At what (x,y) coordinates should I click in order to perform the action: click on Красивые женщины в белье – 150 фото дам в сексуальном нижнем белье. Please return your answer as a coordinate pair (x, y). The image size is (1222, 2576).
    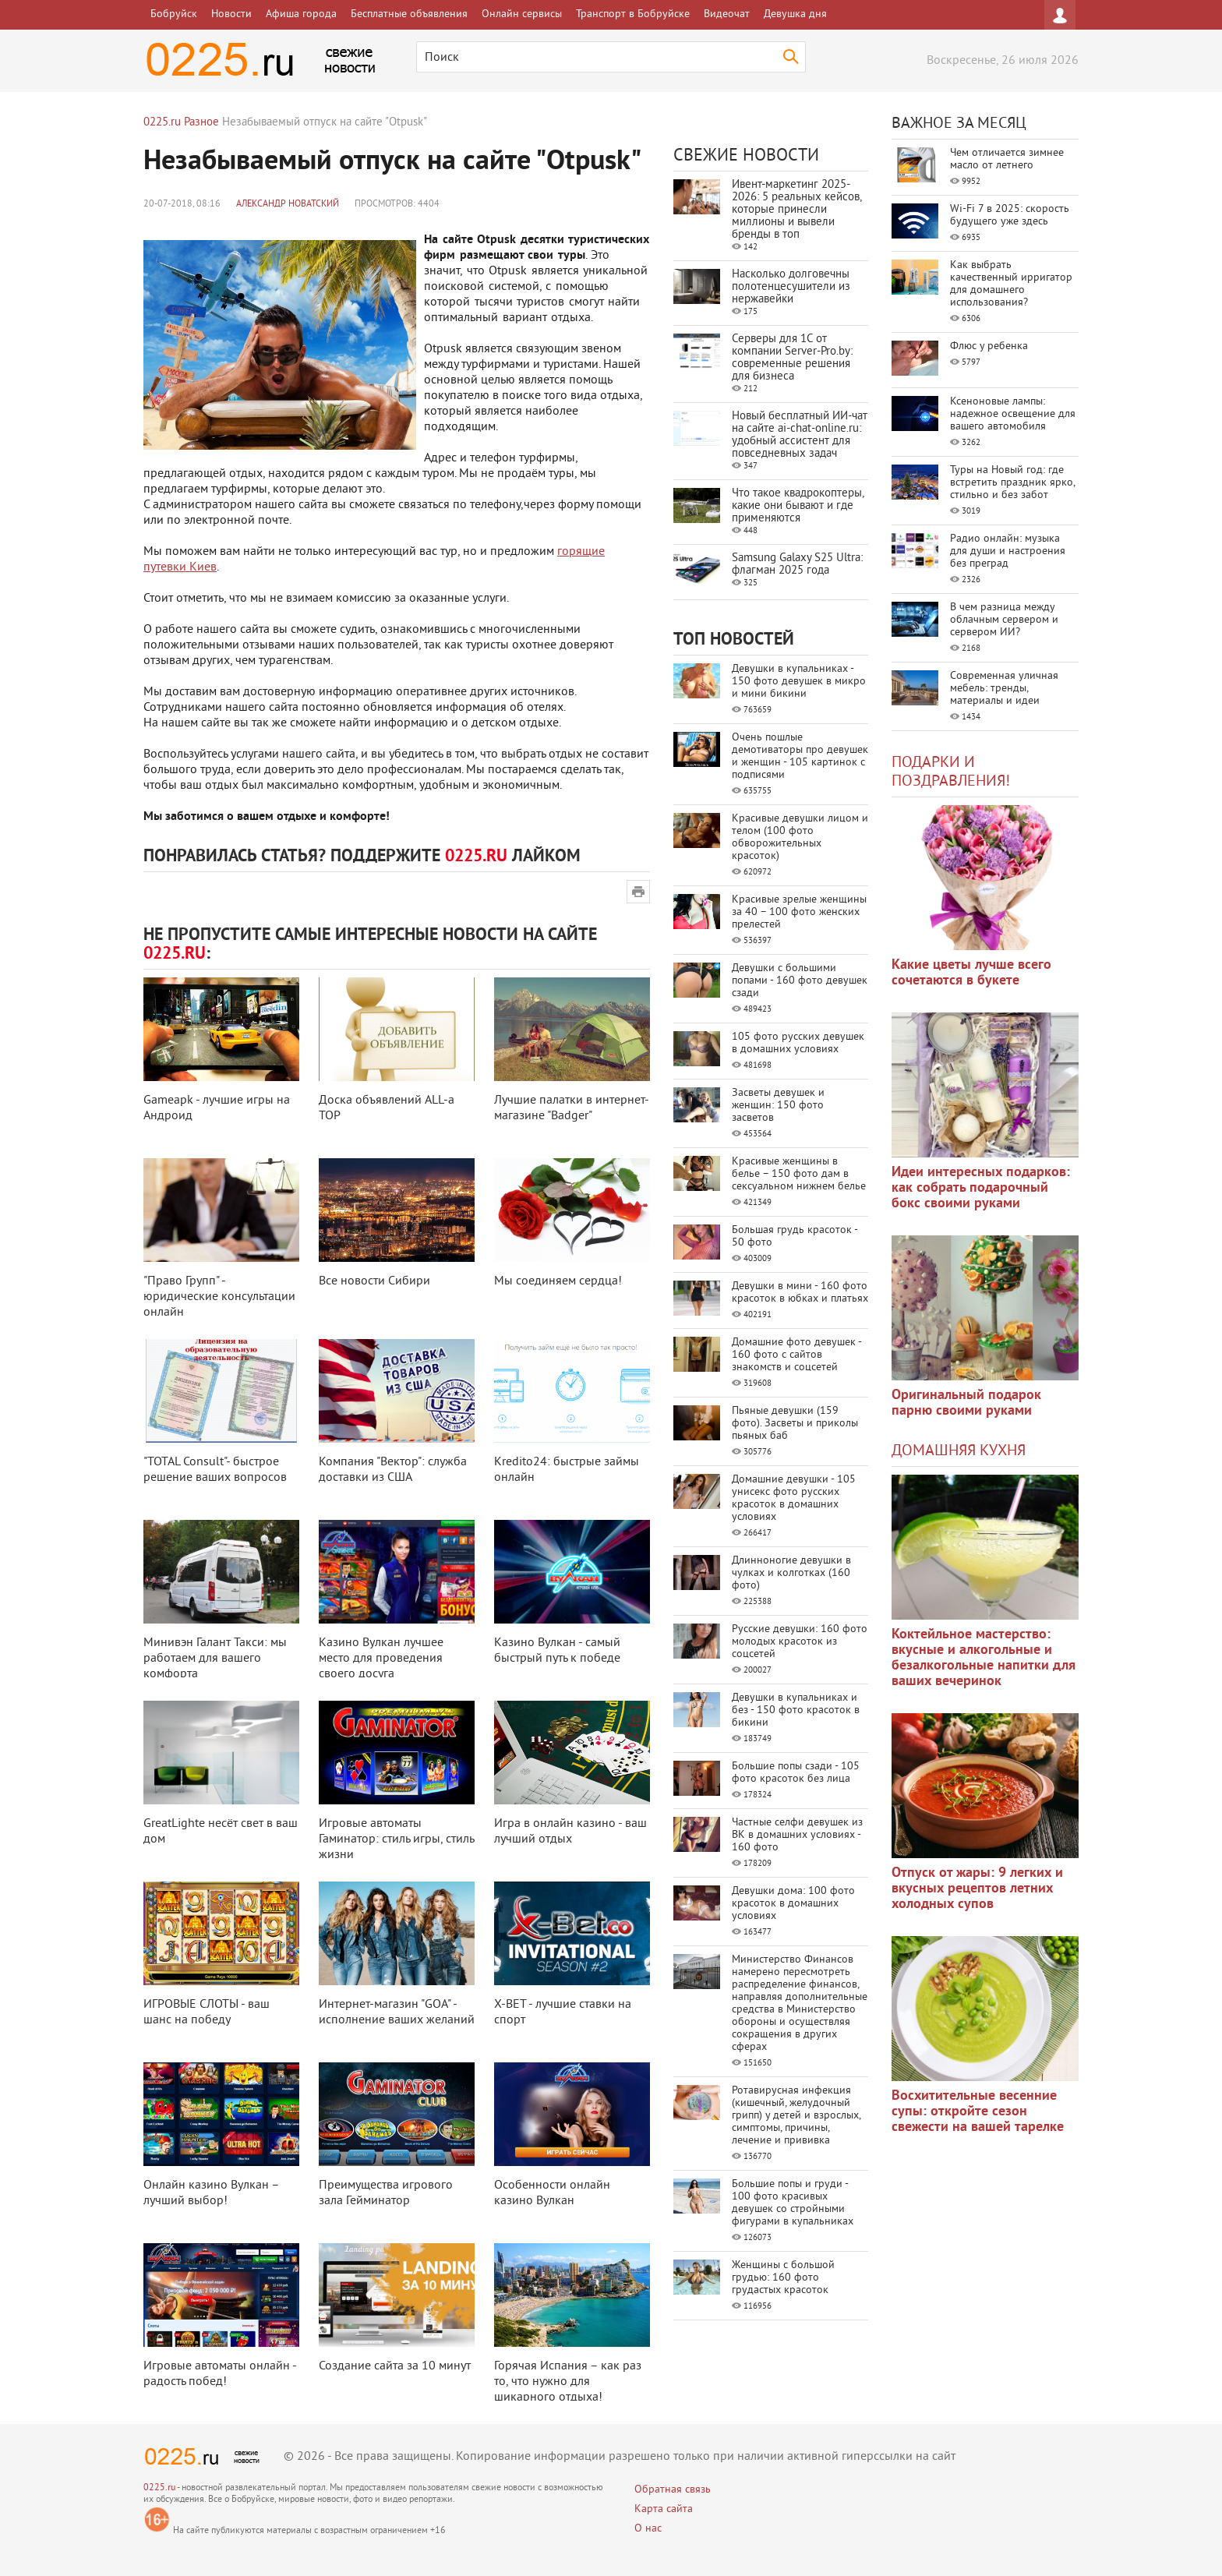
    Looking at the image, I should click on (799, 1174).